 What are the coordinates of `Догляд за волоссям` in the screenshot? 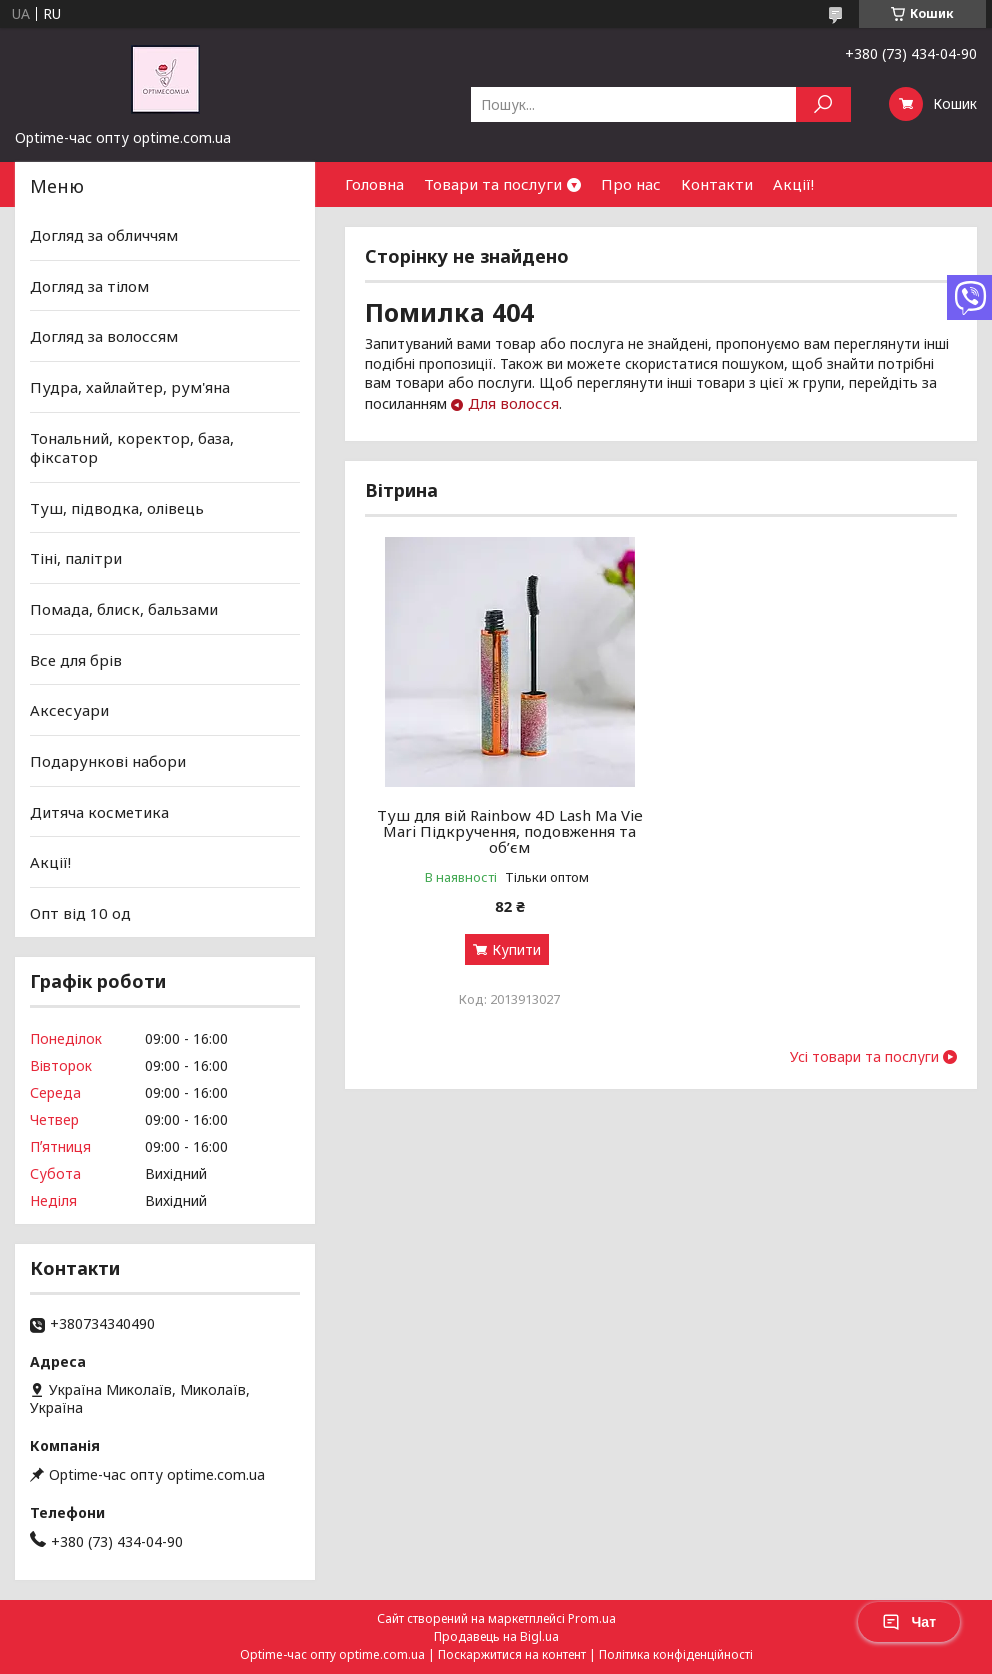 It's located at (104, 336).